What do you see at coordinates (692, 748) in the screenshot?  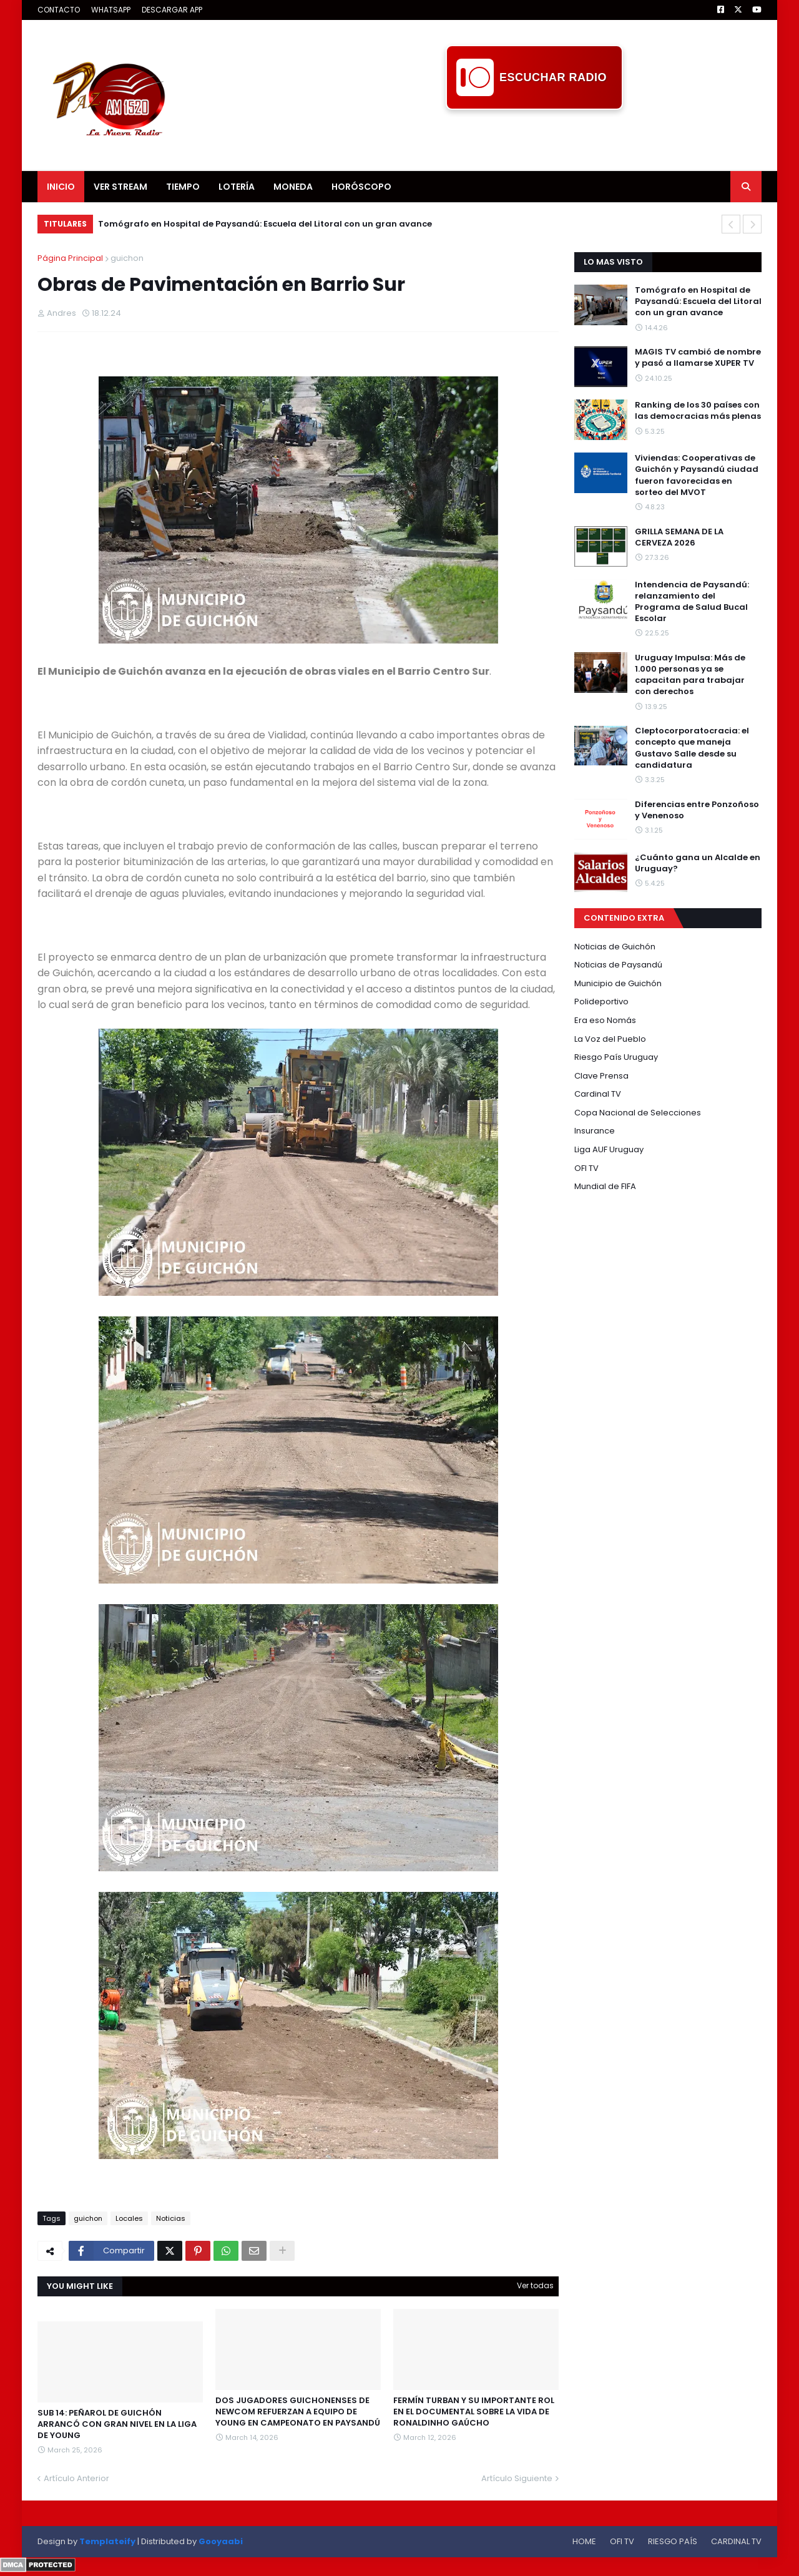 I see `Cleptocorporatocracia: el concepto que maneja Gustavo Salle desde su candidatura` at bounding box center [692, 748].